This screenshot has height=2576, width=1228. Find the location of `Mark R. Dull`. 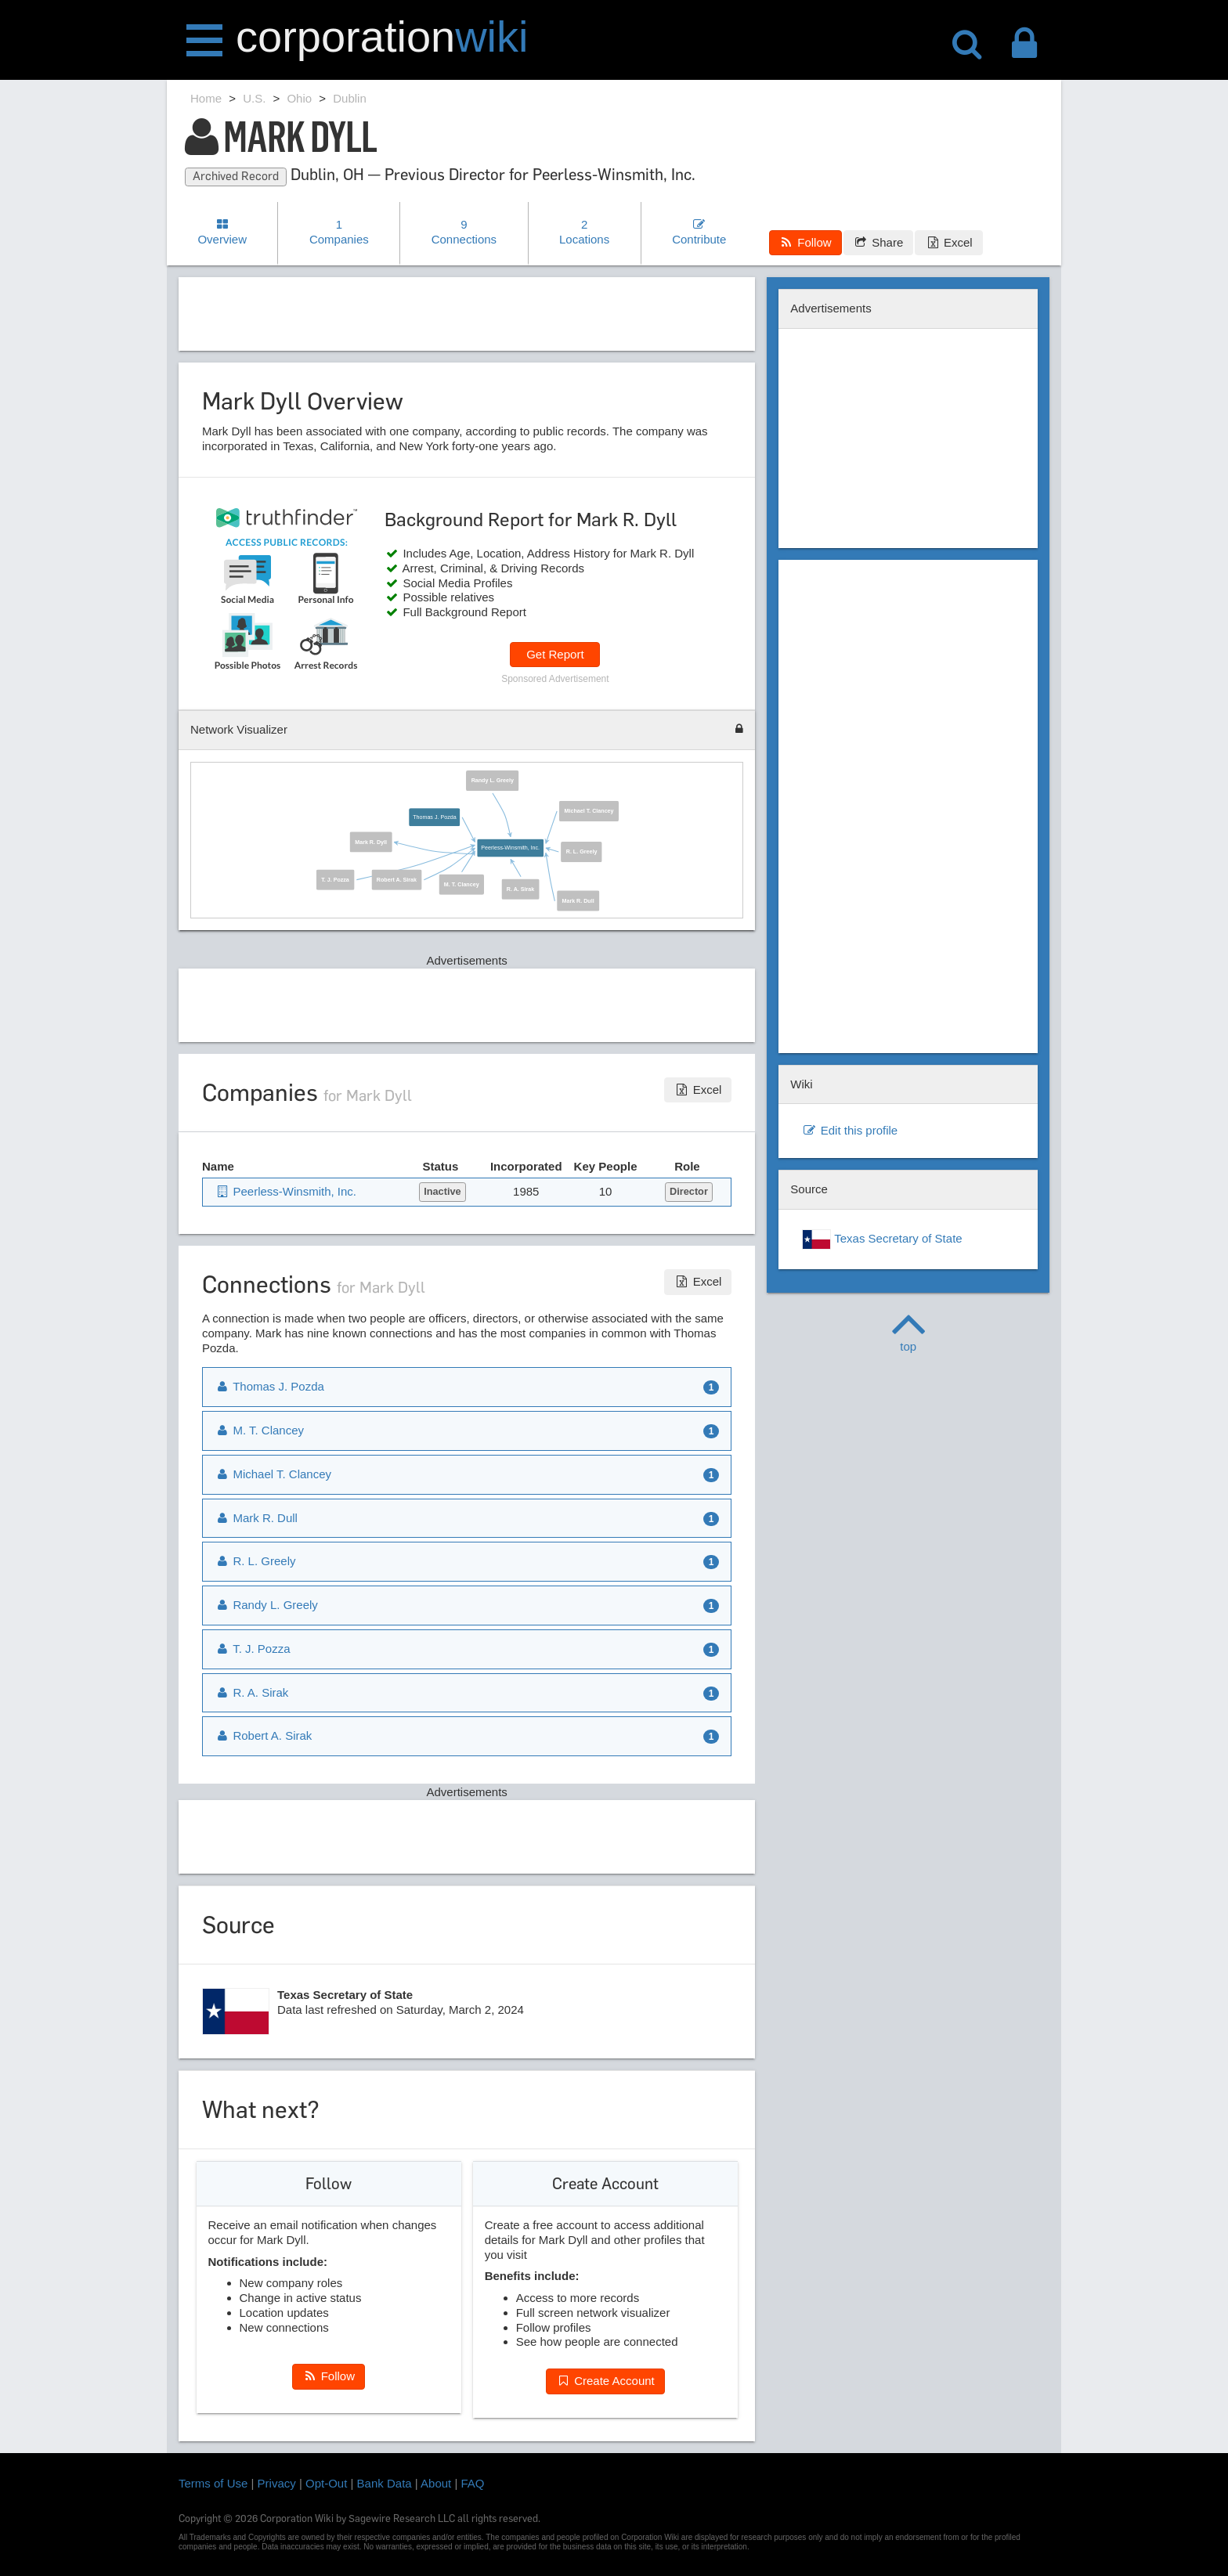

Mark R. Dull is located at coordinates (578, 900).